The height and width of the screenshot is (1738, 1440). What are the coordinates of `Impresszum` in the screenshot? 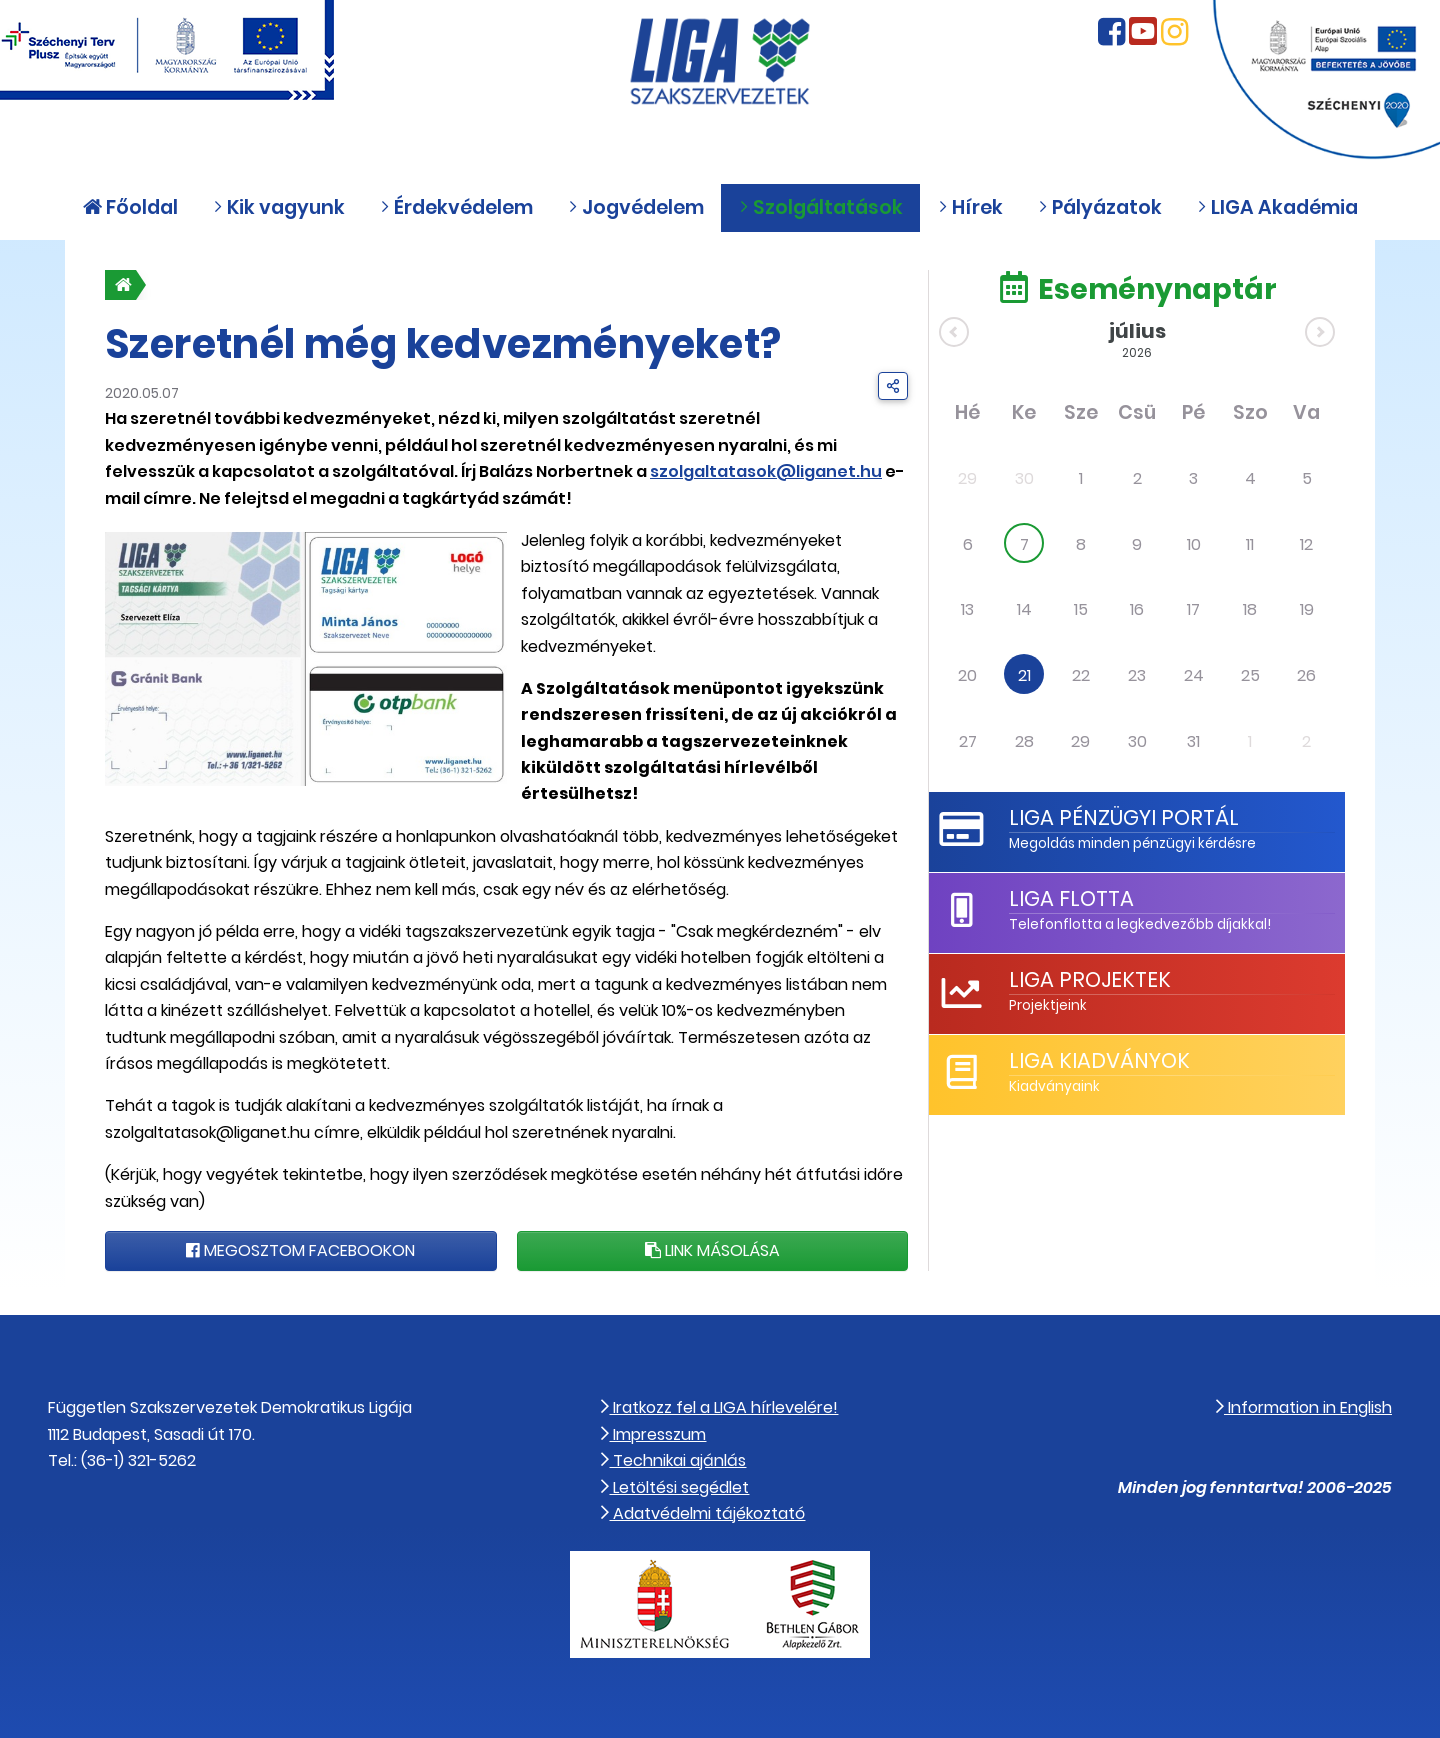 It's located at (653, 1434).